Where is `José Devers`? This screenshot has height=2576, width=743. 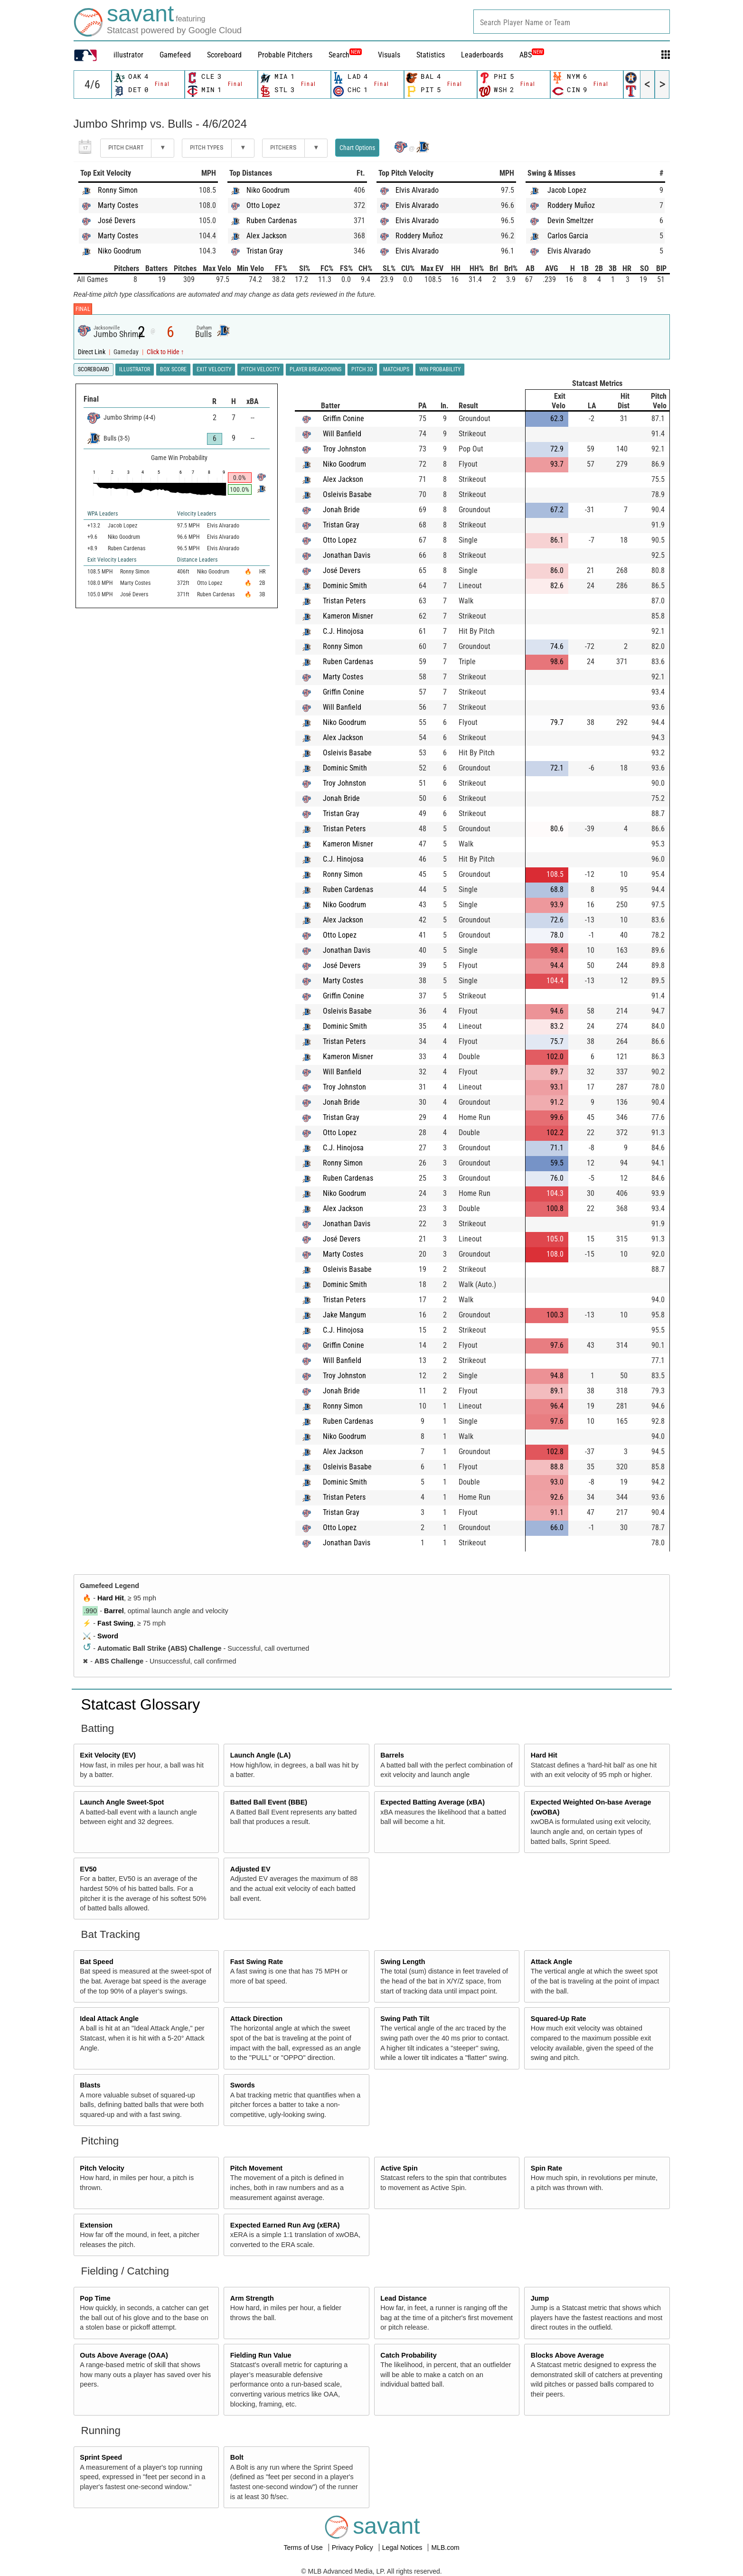 José Devers is located at coordinates (116, 220).